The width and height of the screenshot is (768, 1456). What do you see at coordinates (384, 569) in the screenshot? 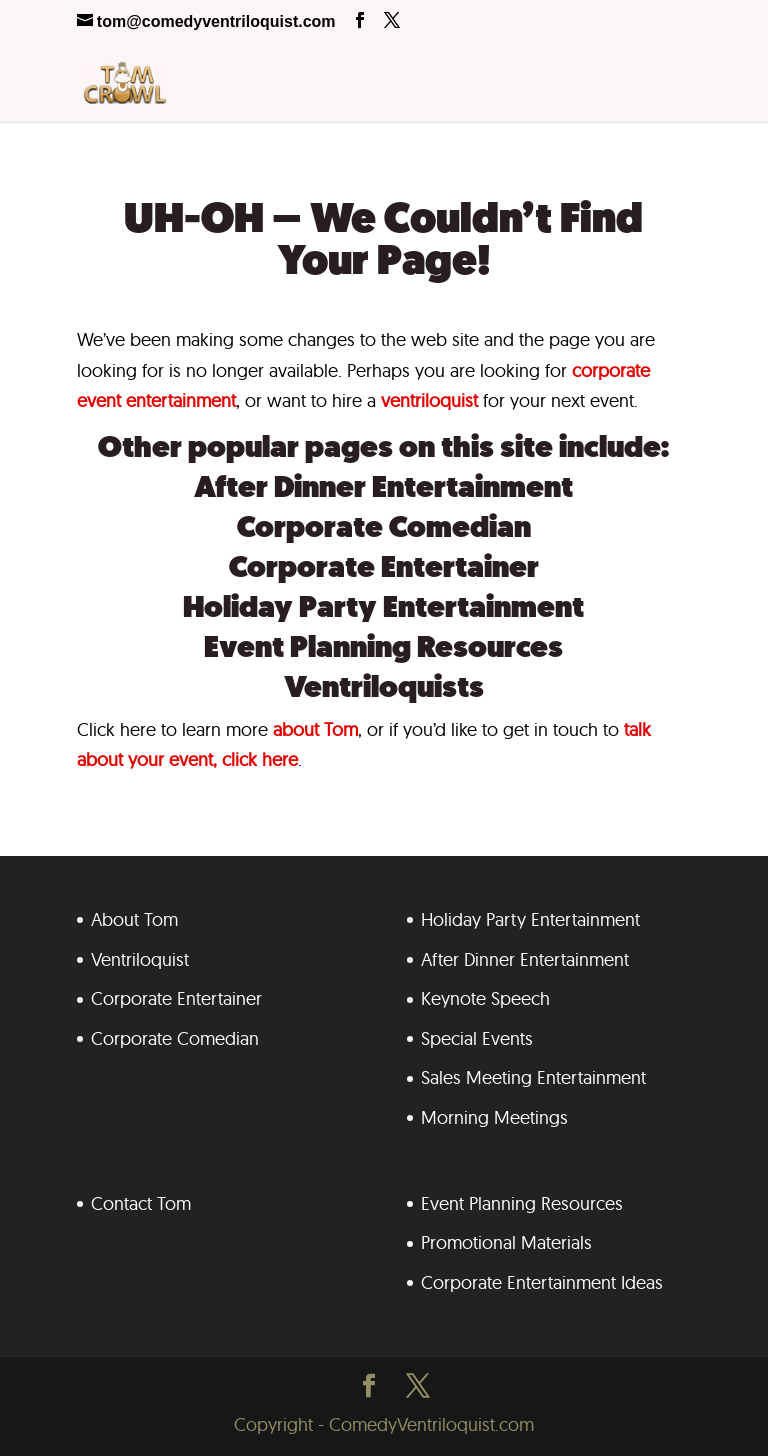
I see `Corporate Entertainer` at bounding box center [384, 569].